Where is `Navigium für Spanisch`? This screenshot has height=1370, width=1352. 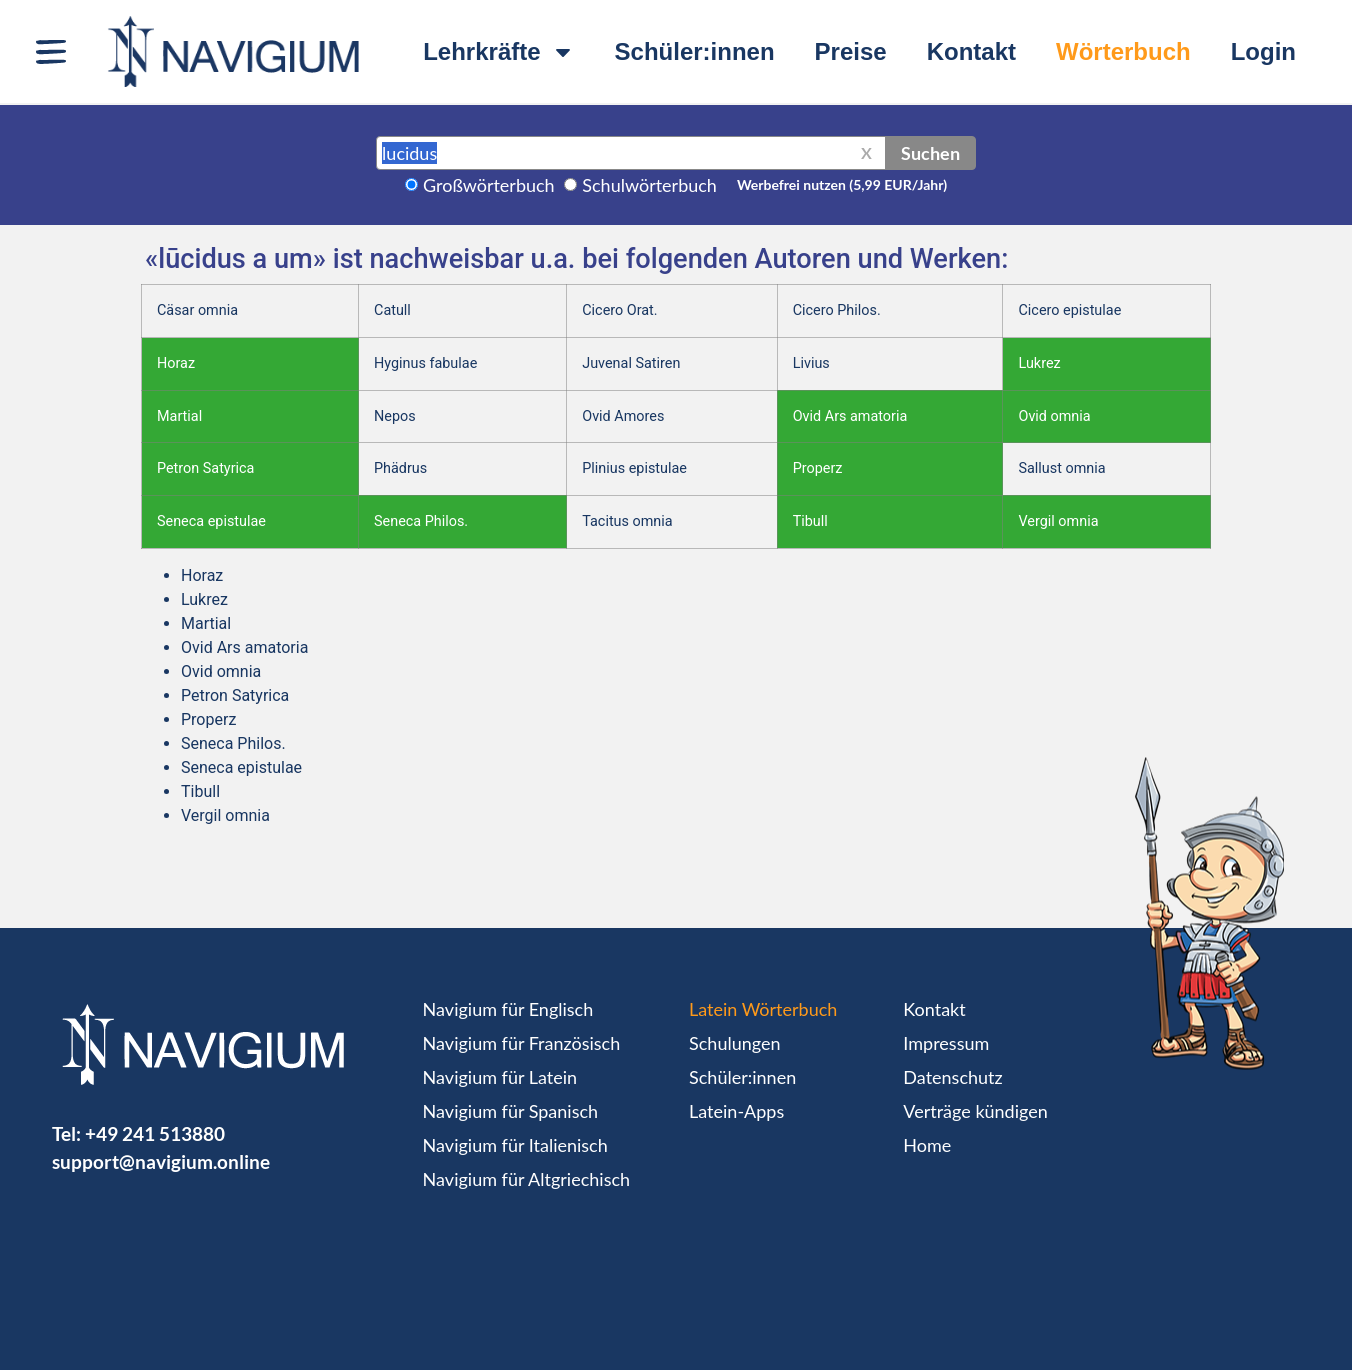 Navigium für Spanisch is located at coordinates (511, 1111).